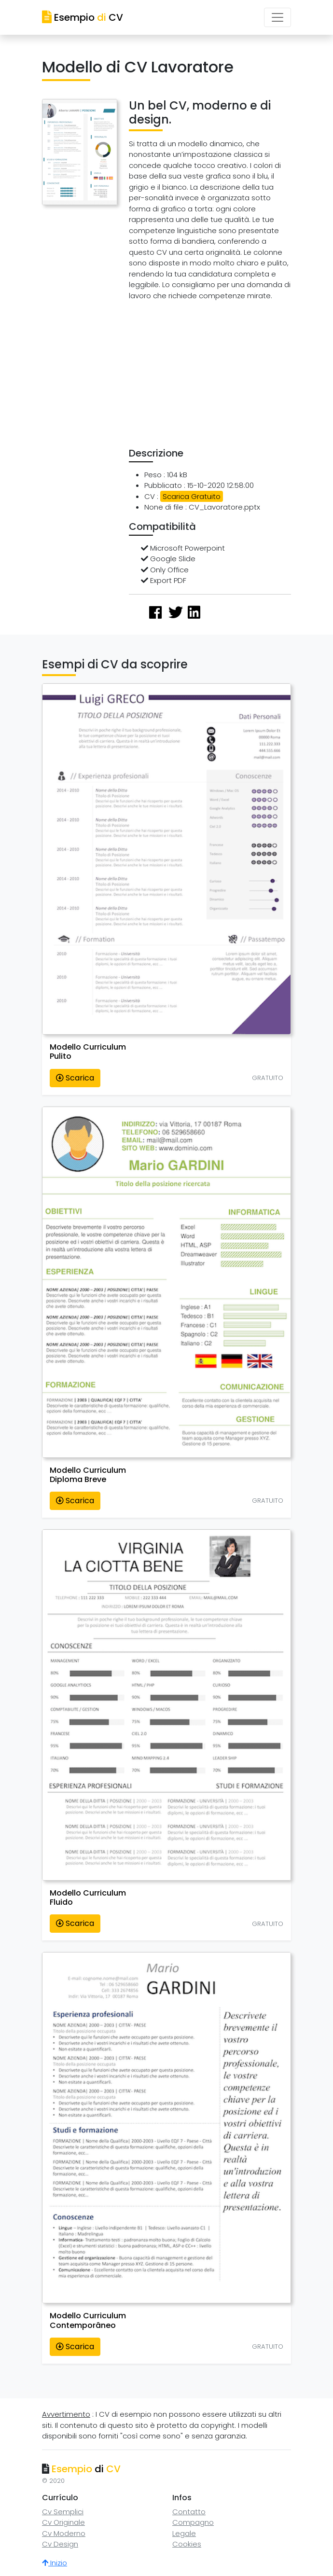  Describe the element at coordinates (231, 376) in the screenshot. I see `[Advertisement]` at that location.